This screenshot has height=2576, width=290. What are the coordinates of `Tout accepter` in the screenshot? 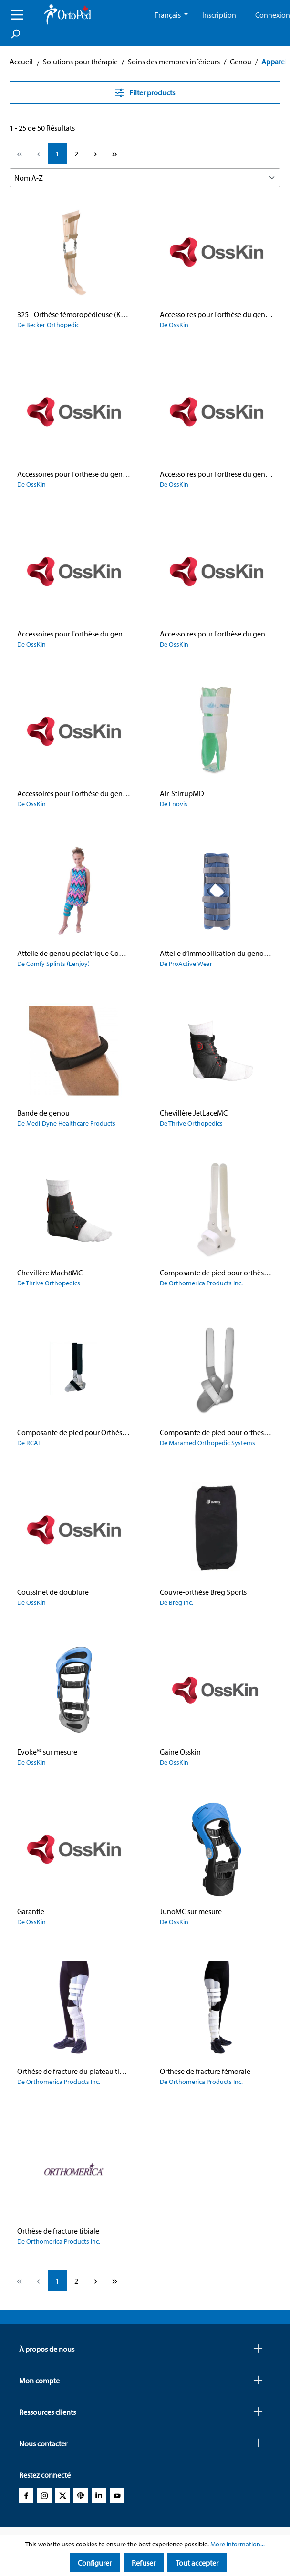 It's located at (197, 2562).